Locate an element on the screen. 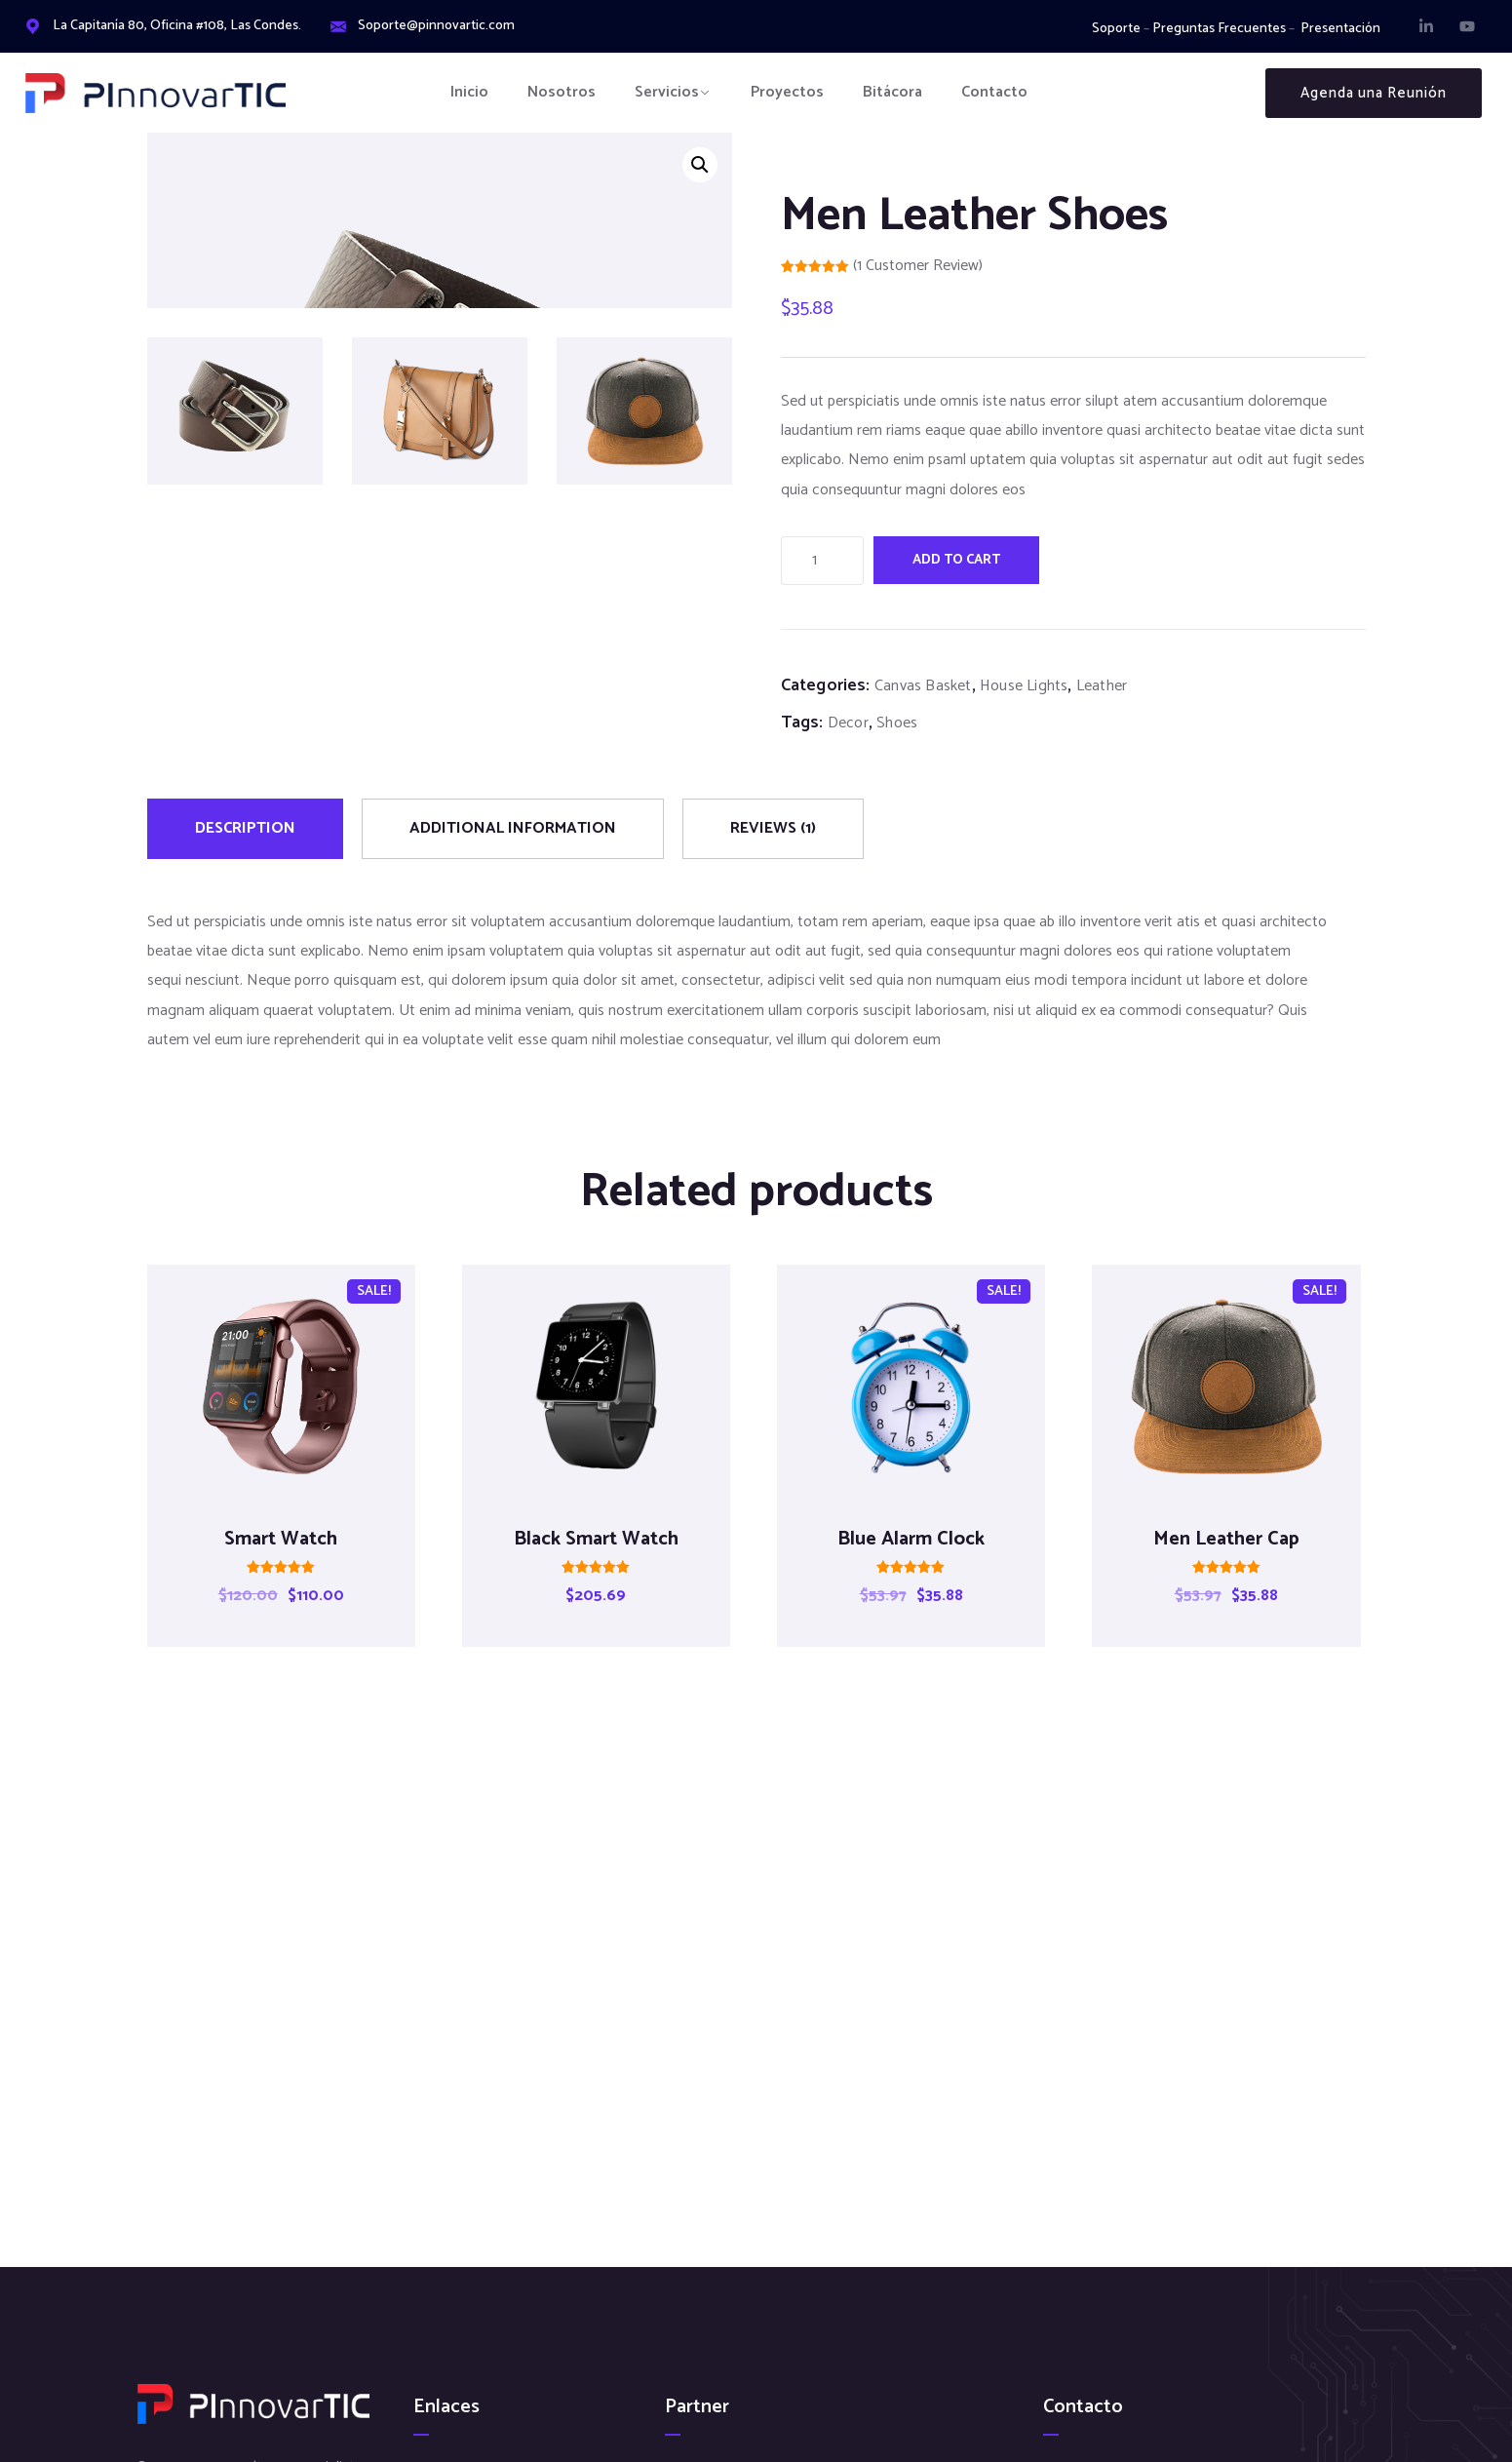 The image size is (1512, 2462). Description is located at coordinates (245, 863).